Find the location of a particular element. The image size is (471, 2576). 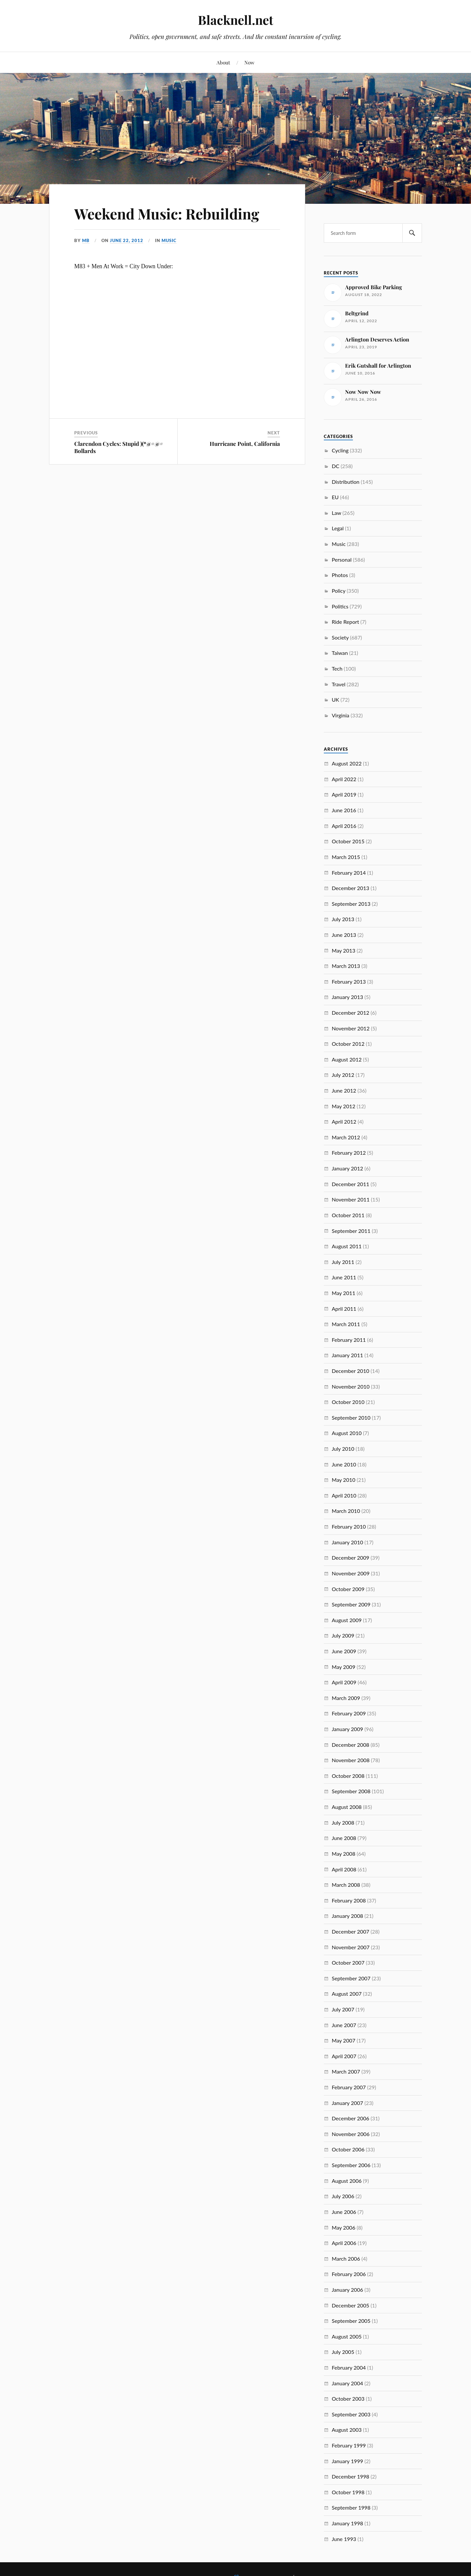

February 2012 is located at coordinates (349, 1152).